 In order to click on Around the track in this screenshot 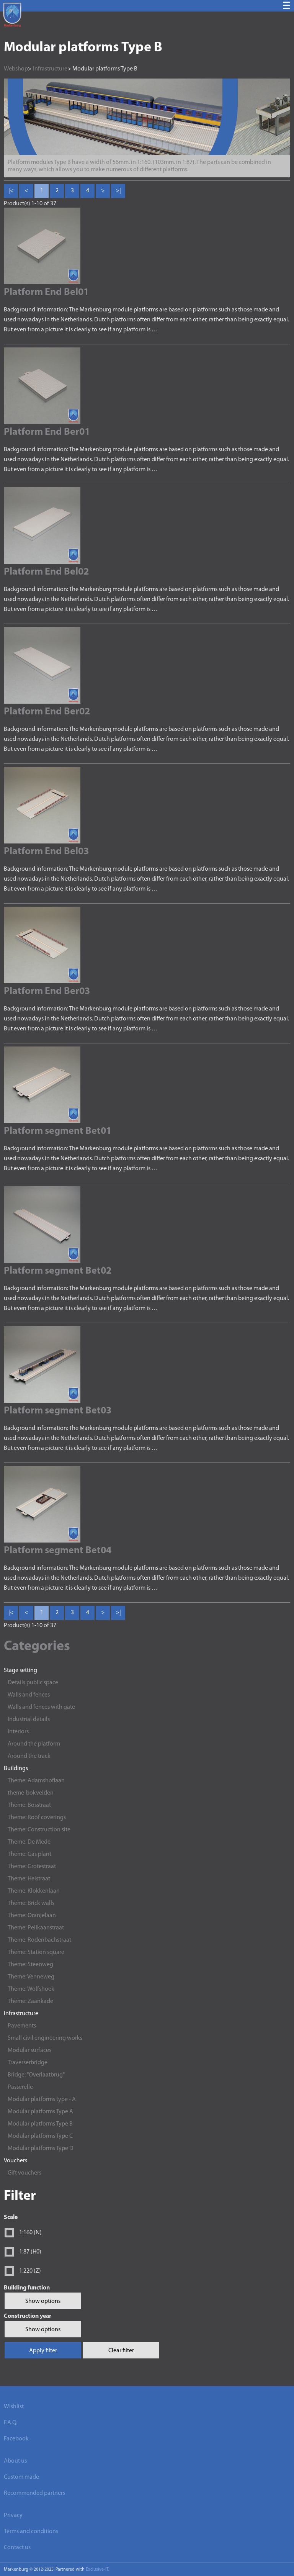, I will do `click(29, 1756)`.